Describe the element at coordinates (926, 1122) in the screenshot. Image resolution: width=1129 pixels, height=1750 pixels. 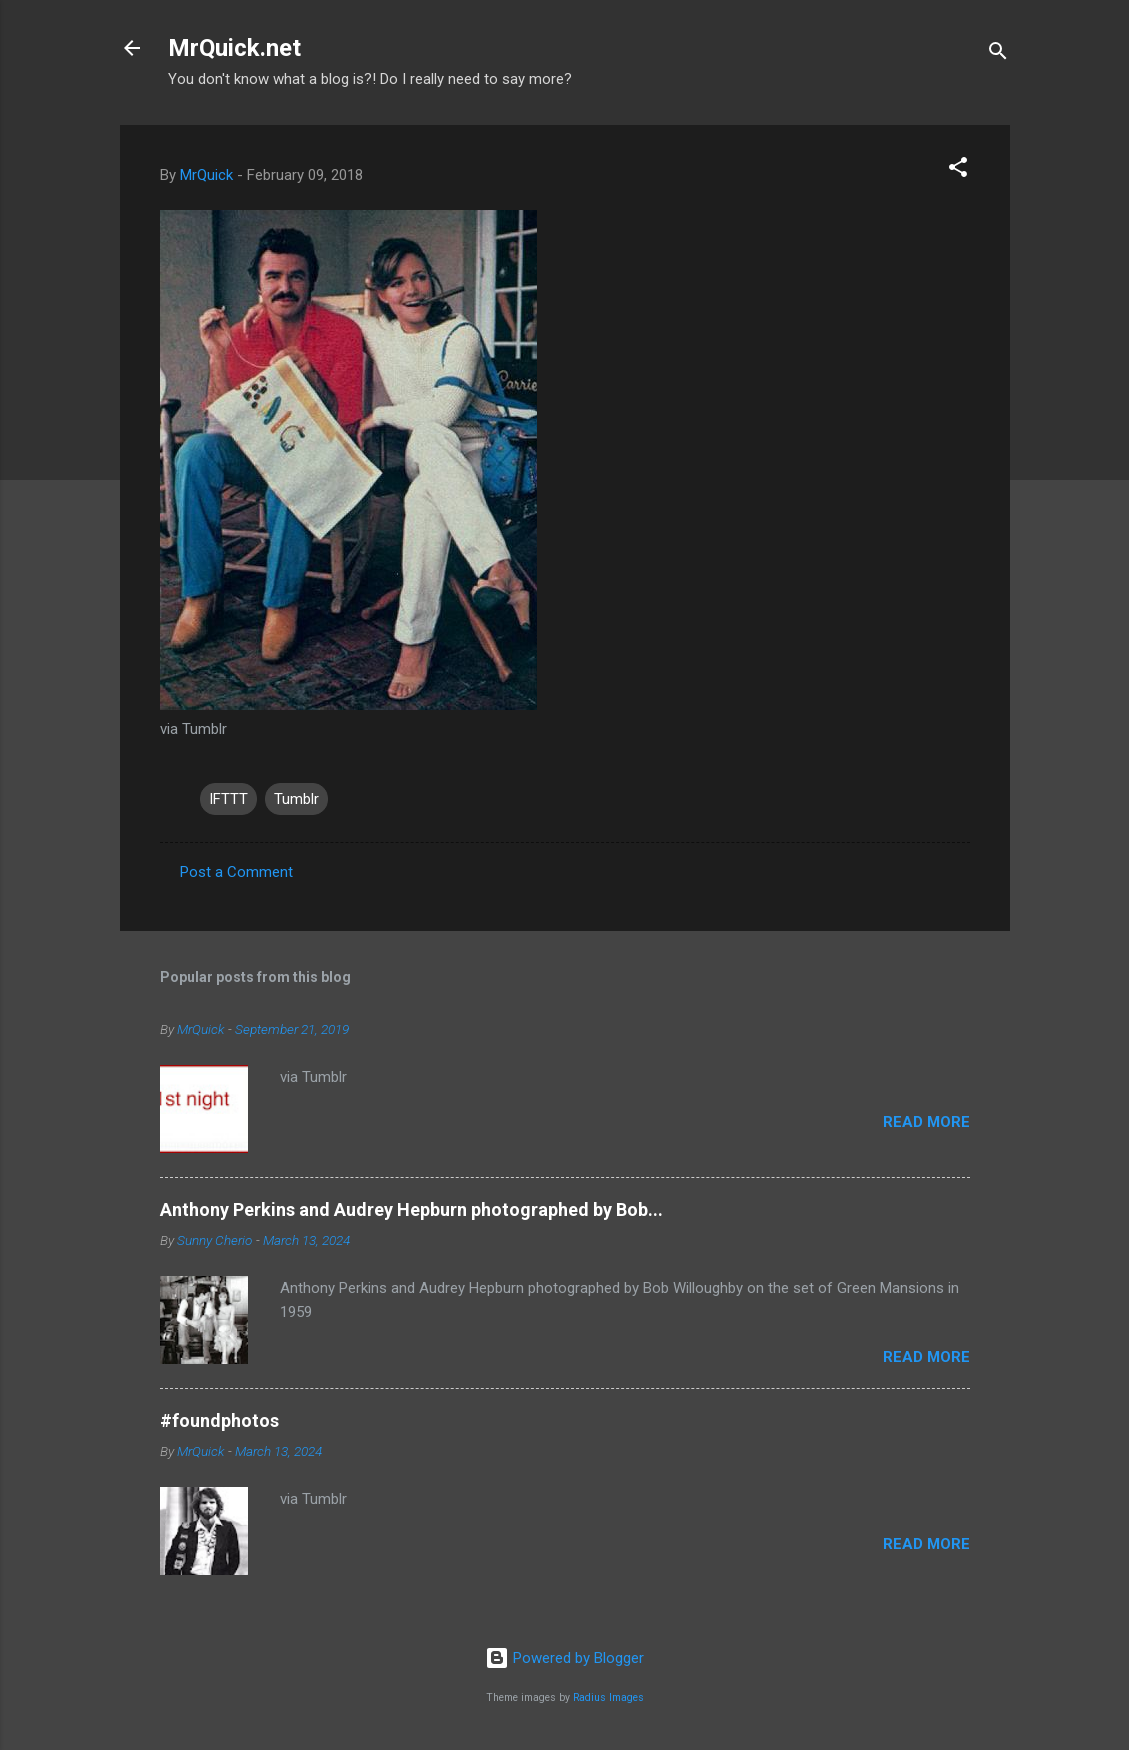
I see `Read more` at that location.